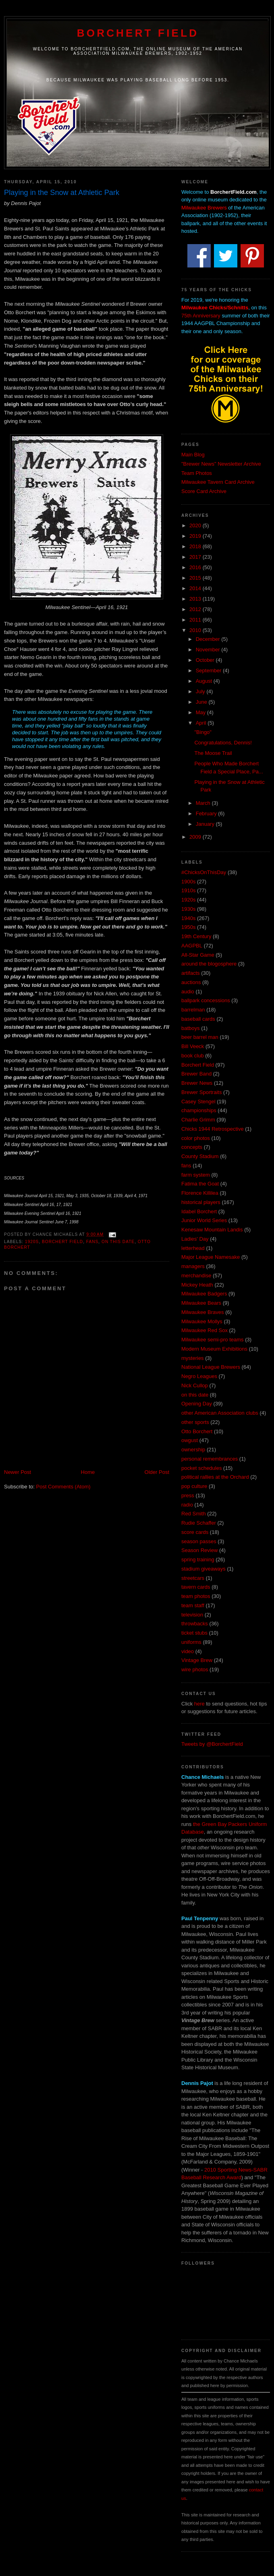 This screenshot has width=274, height=2576. What do you see at coordinates (210, 1367) in the screenshot?
I see `National League Brewers` at bounding box center [210, 1367].